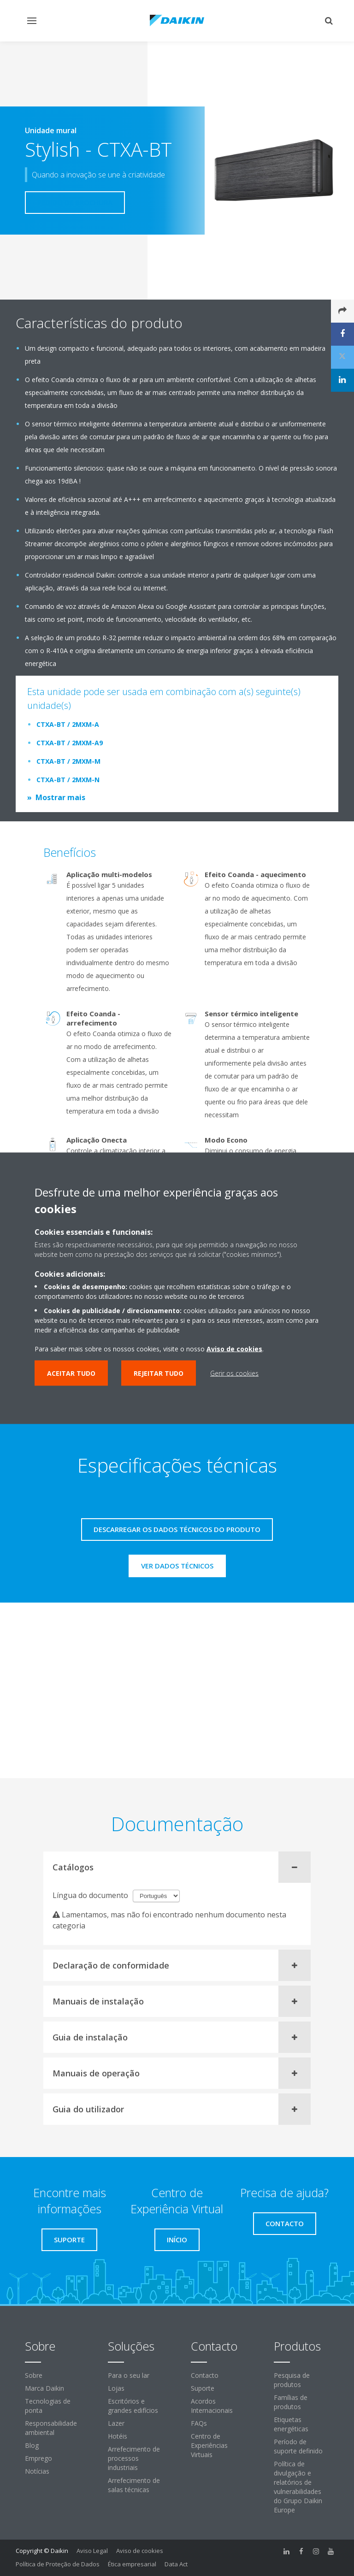  Describe the element at coordinates (116, 2423) in the screenshot. I see `Lazer` at that location.